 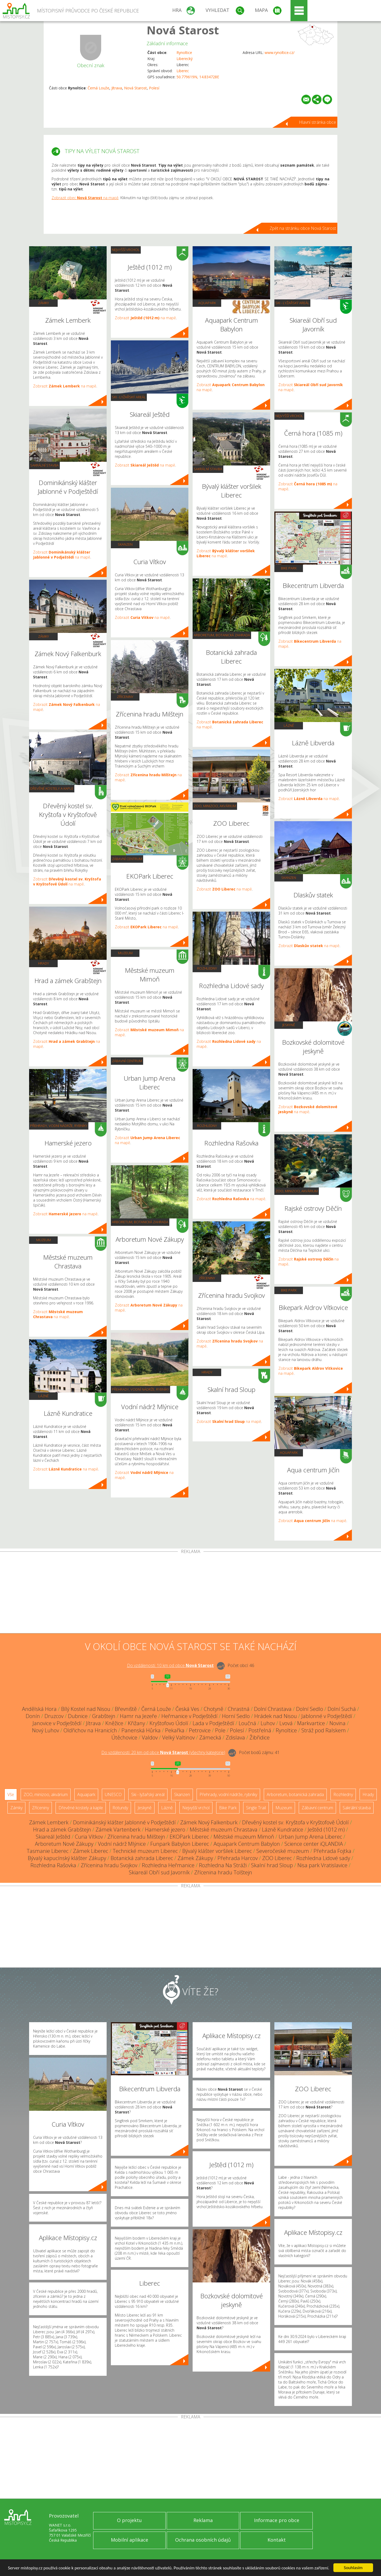 What do you see at coordinates (322, 1865) in the screenshot?
I see `Nisa park Vratislavice` at bounding box center [322, 1865].